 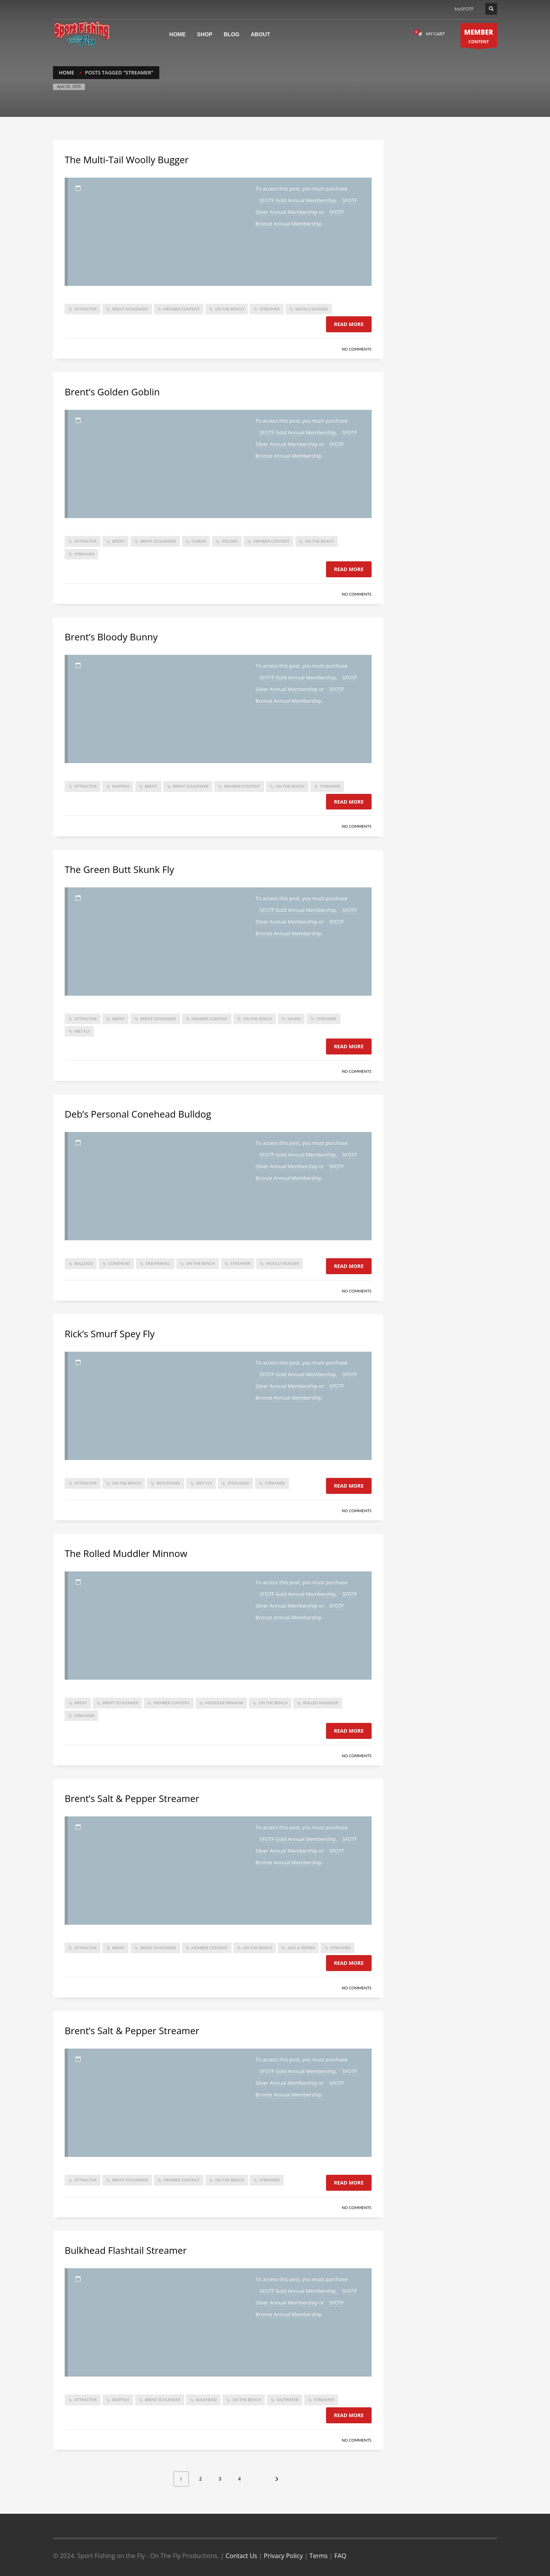 I want to click on woolly bugger, so click(x=311, y=309).